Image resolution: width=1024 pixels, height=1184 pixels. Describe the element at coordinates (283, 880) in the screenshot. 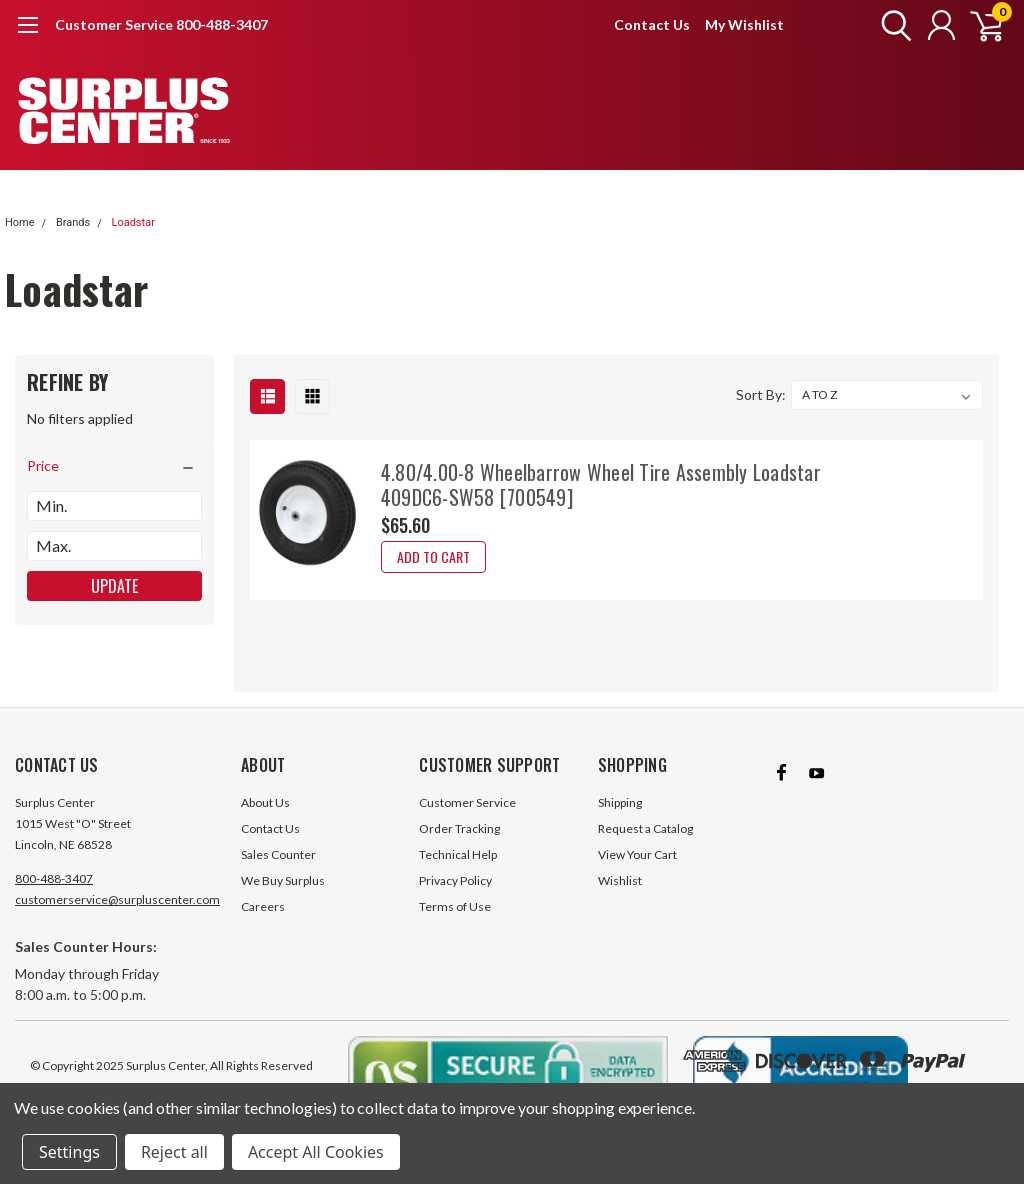

I see `We Buy Surplus` at that location.